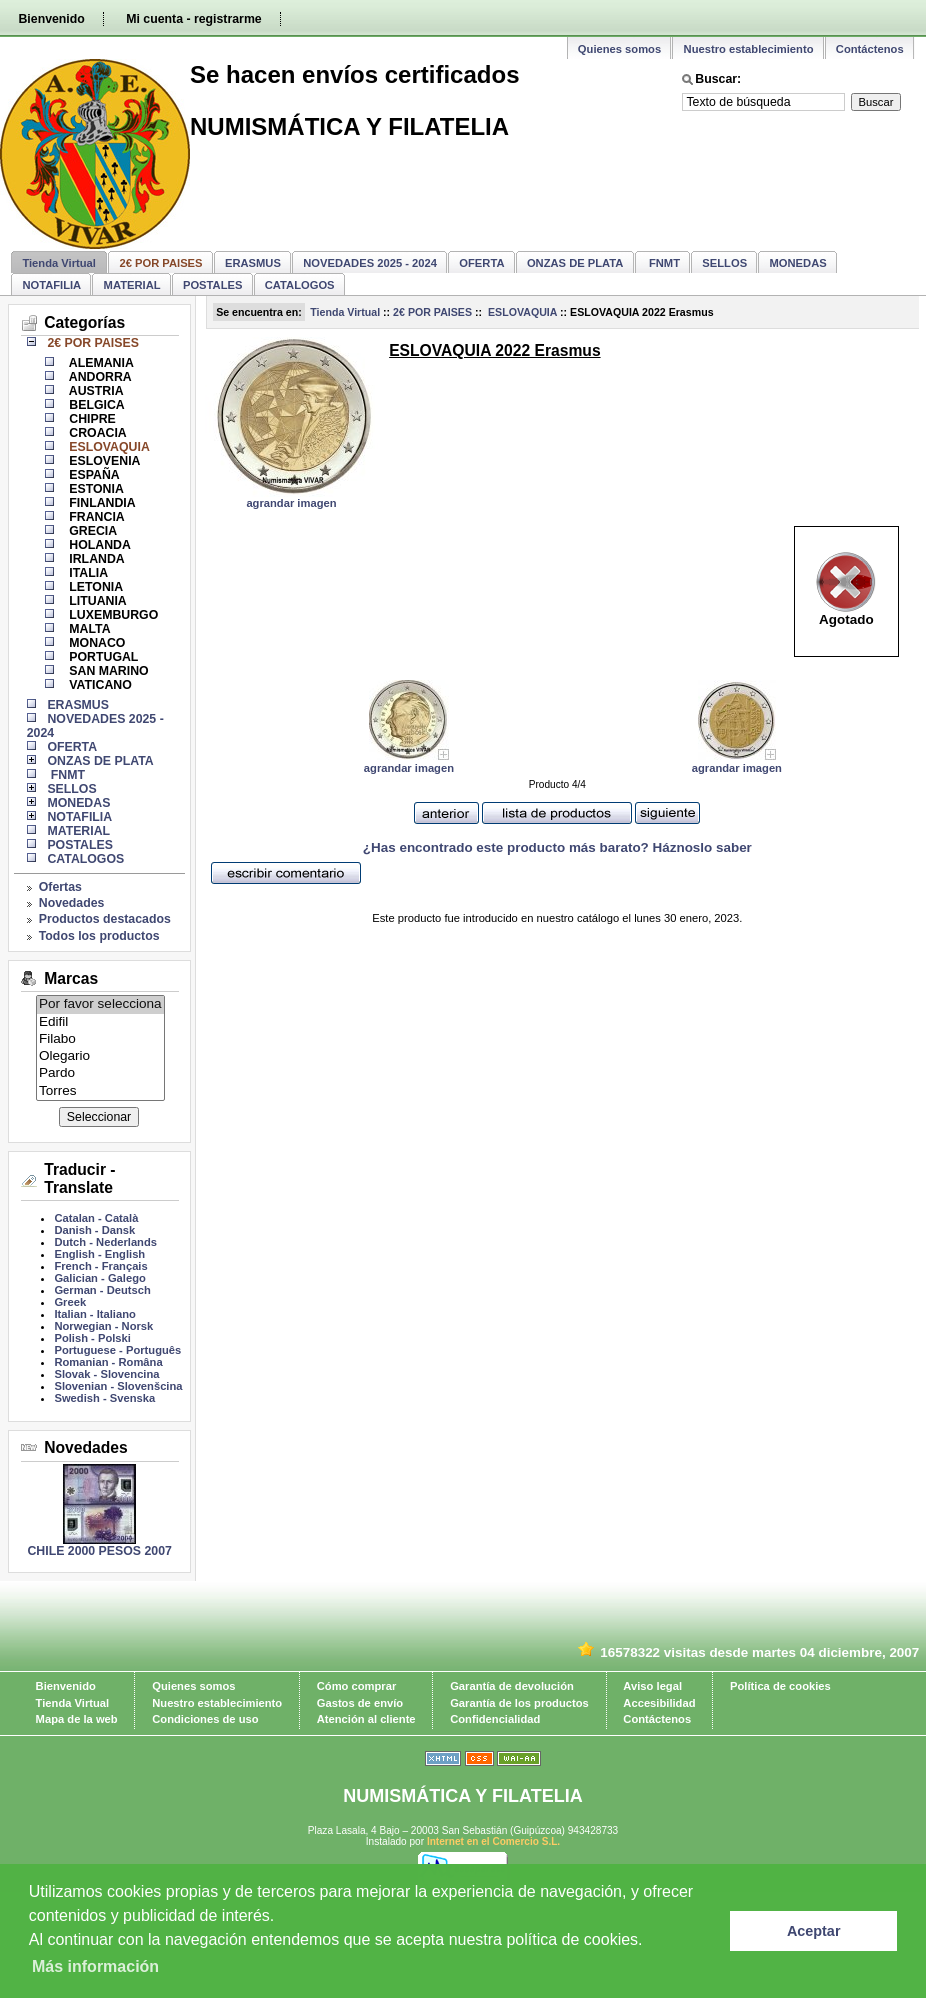 Image resolution: width=926 pixels, height=1998 pixels. What do you see at coordinates (60, 887) in the screenshot?
I see `Ofertas` at bounding box center [60, 887].